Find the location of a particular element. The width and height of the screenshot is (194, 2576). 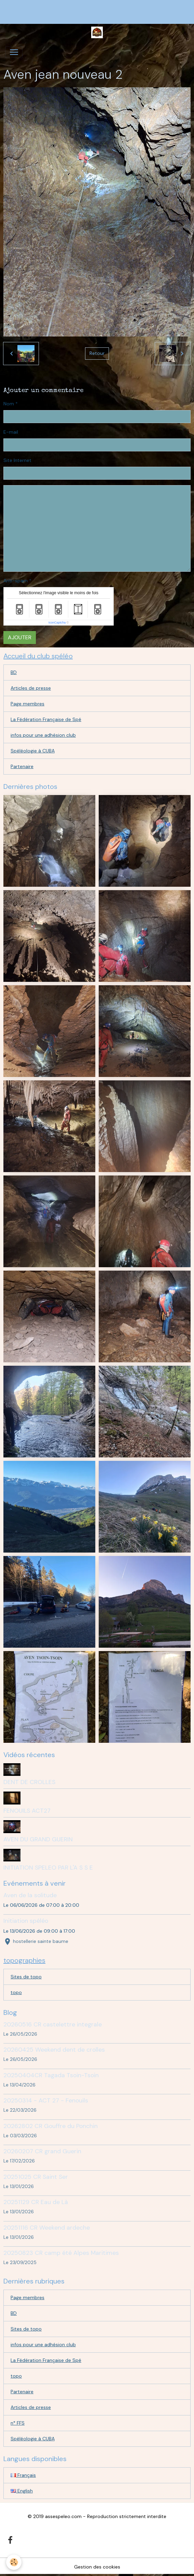

20251025 CR Saint Ser is located at coordinates (35, 2177).